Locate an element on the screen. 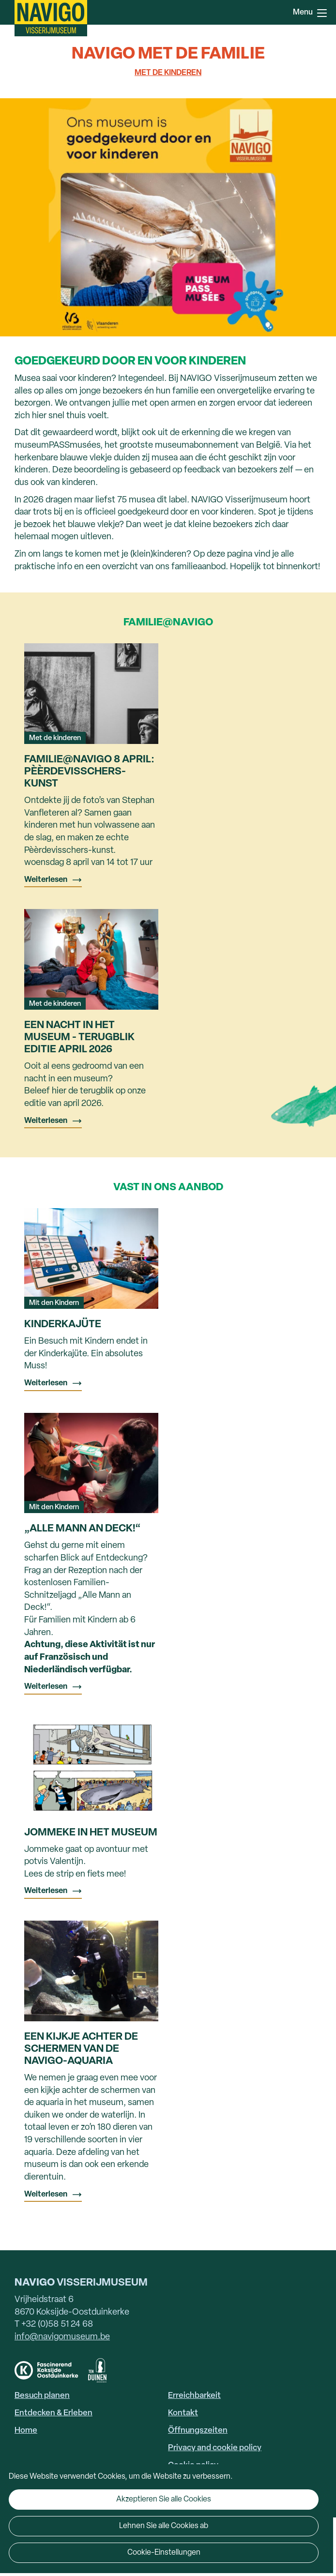  Familie@NAVIGO 8 april: Pèèrdevisschers-kunst is located at coordinates (89, 772).